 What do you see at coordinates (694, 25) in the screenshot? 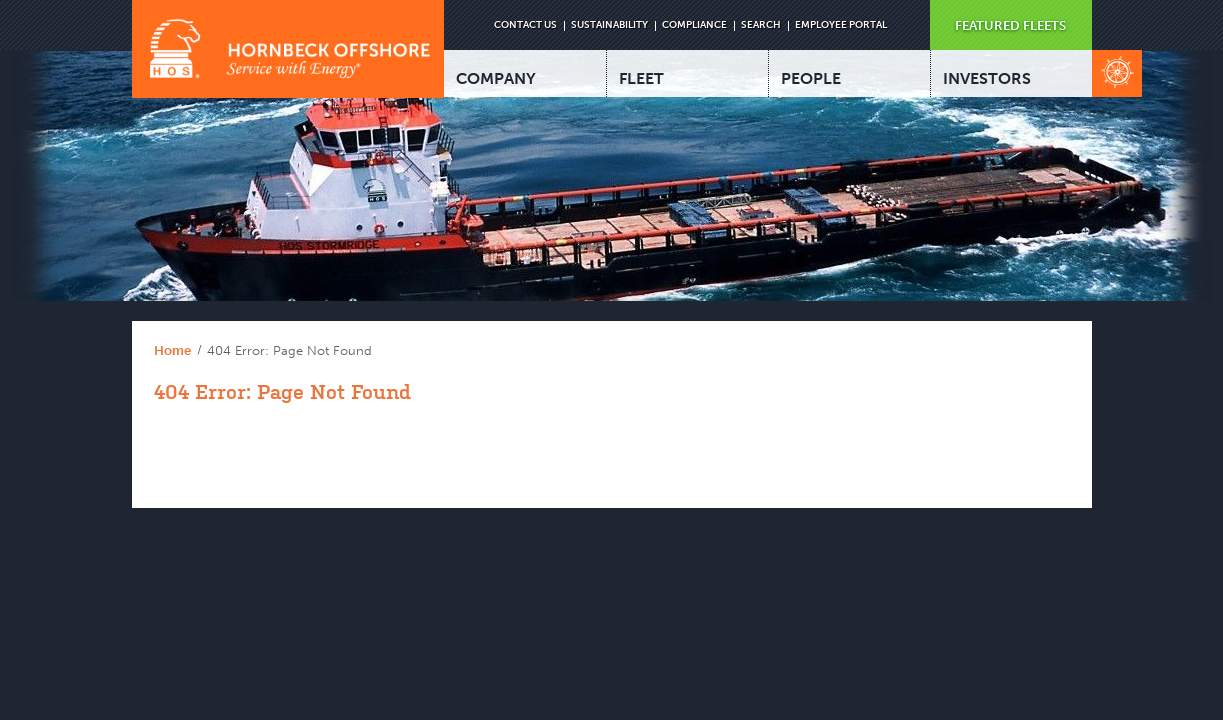
I see `COMPLIANCE` at bounding box center [694, 25].